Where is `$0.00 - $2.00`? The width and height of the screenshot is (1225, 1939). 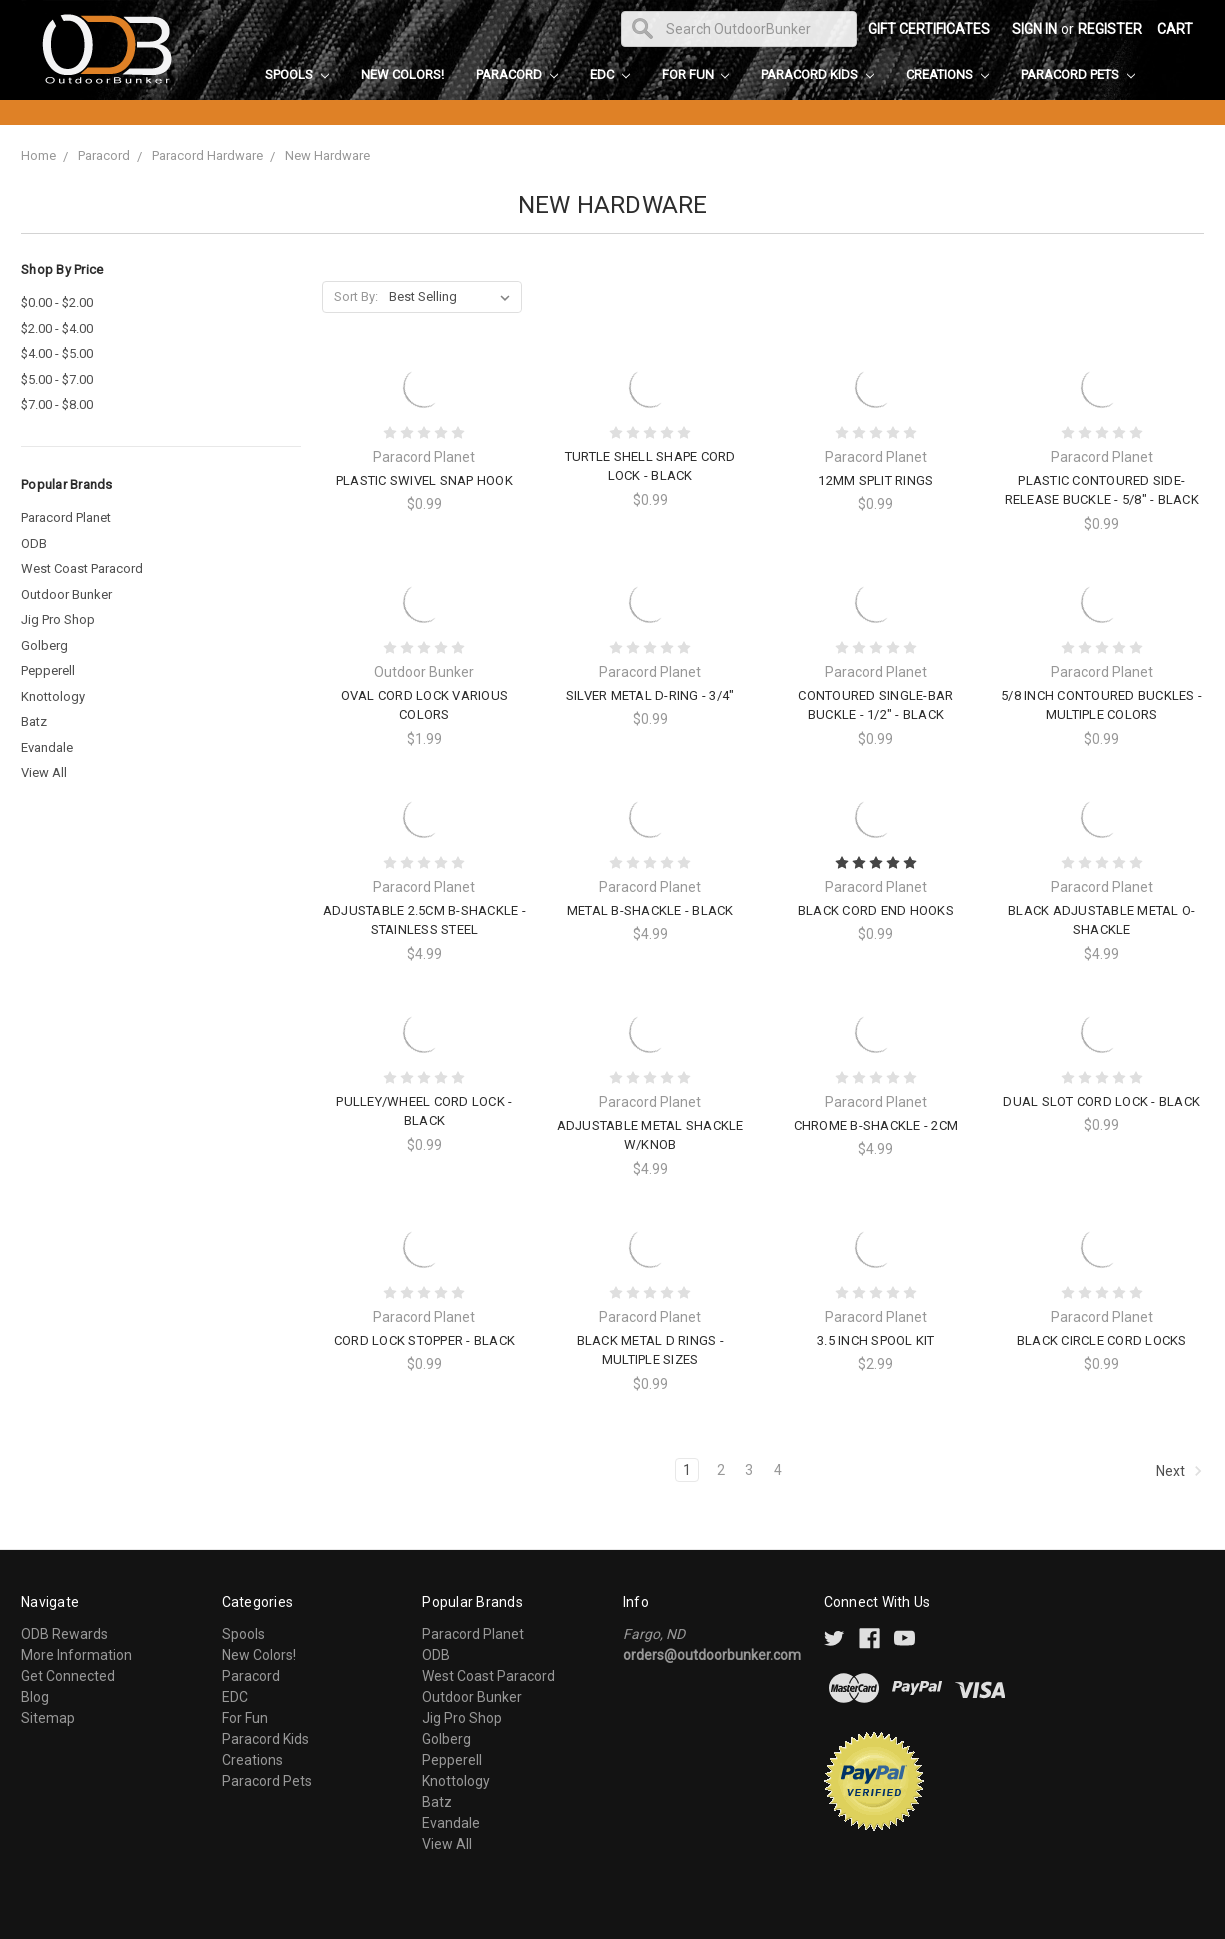
$0.00 - $2.00 is located at coordinates (57, 302).